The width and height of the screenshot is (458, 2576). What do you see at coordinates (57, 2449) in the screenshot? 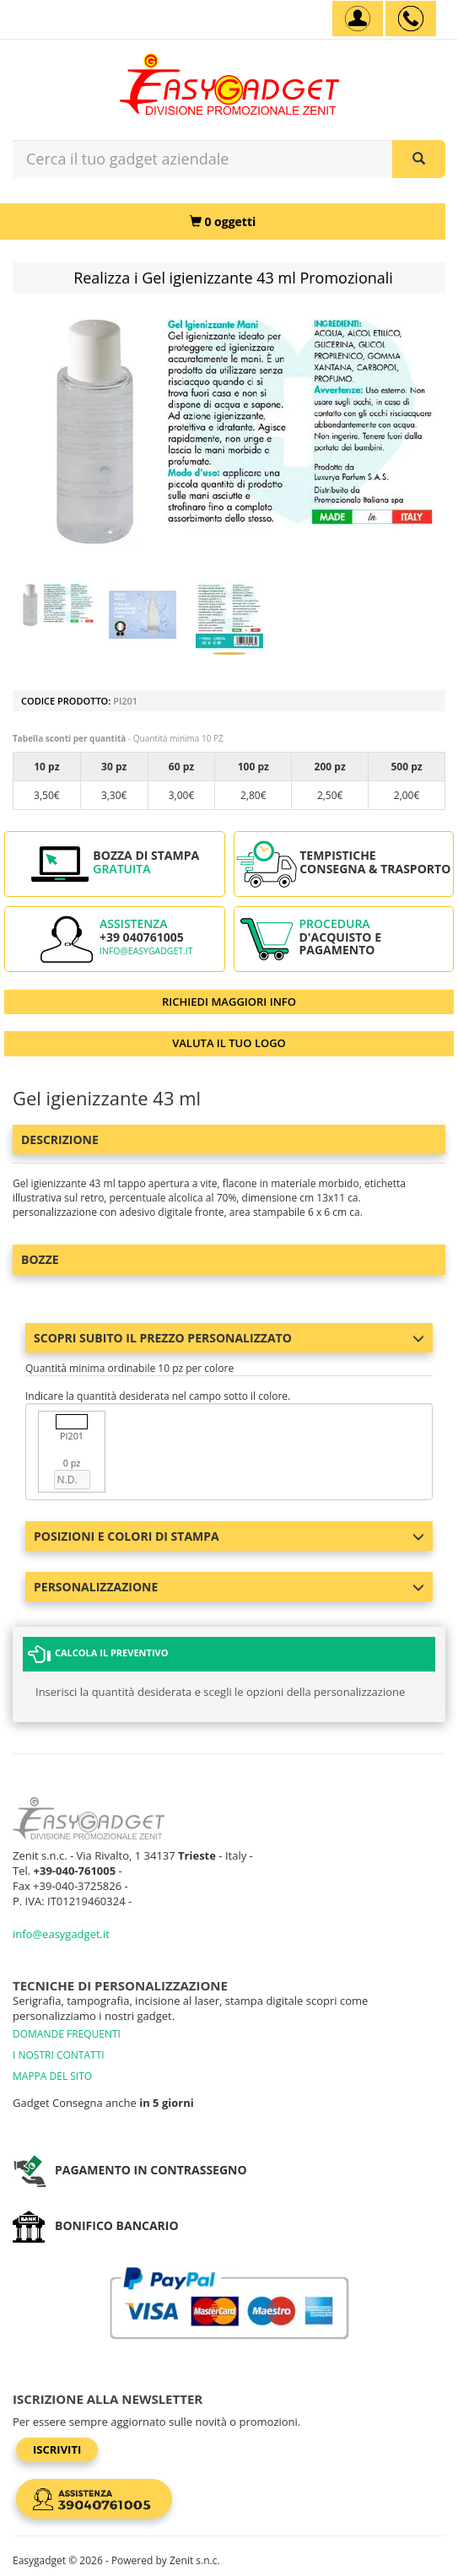
I see `Iscriviti` at bounding box center [57, 2449].